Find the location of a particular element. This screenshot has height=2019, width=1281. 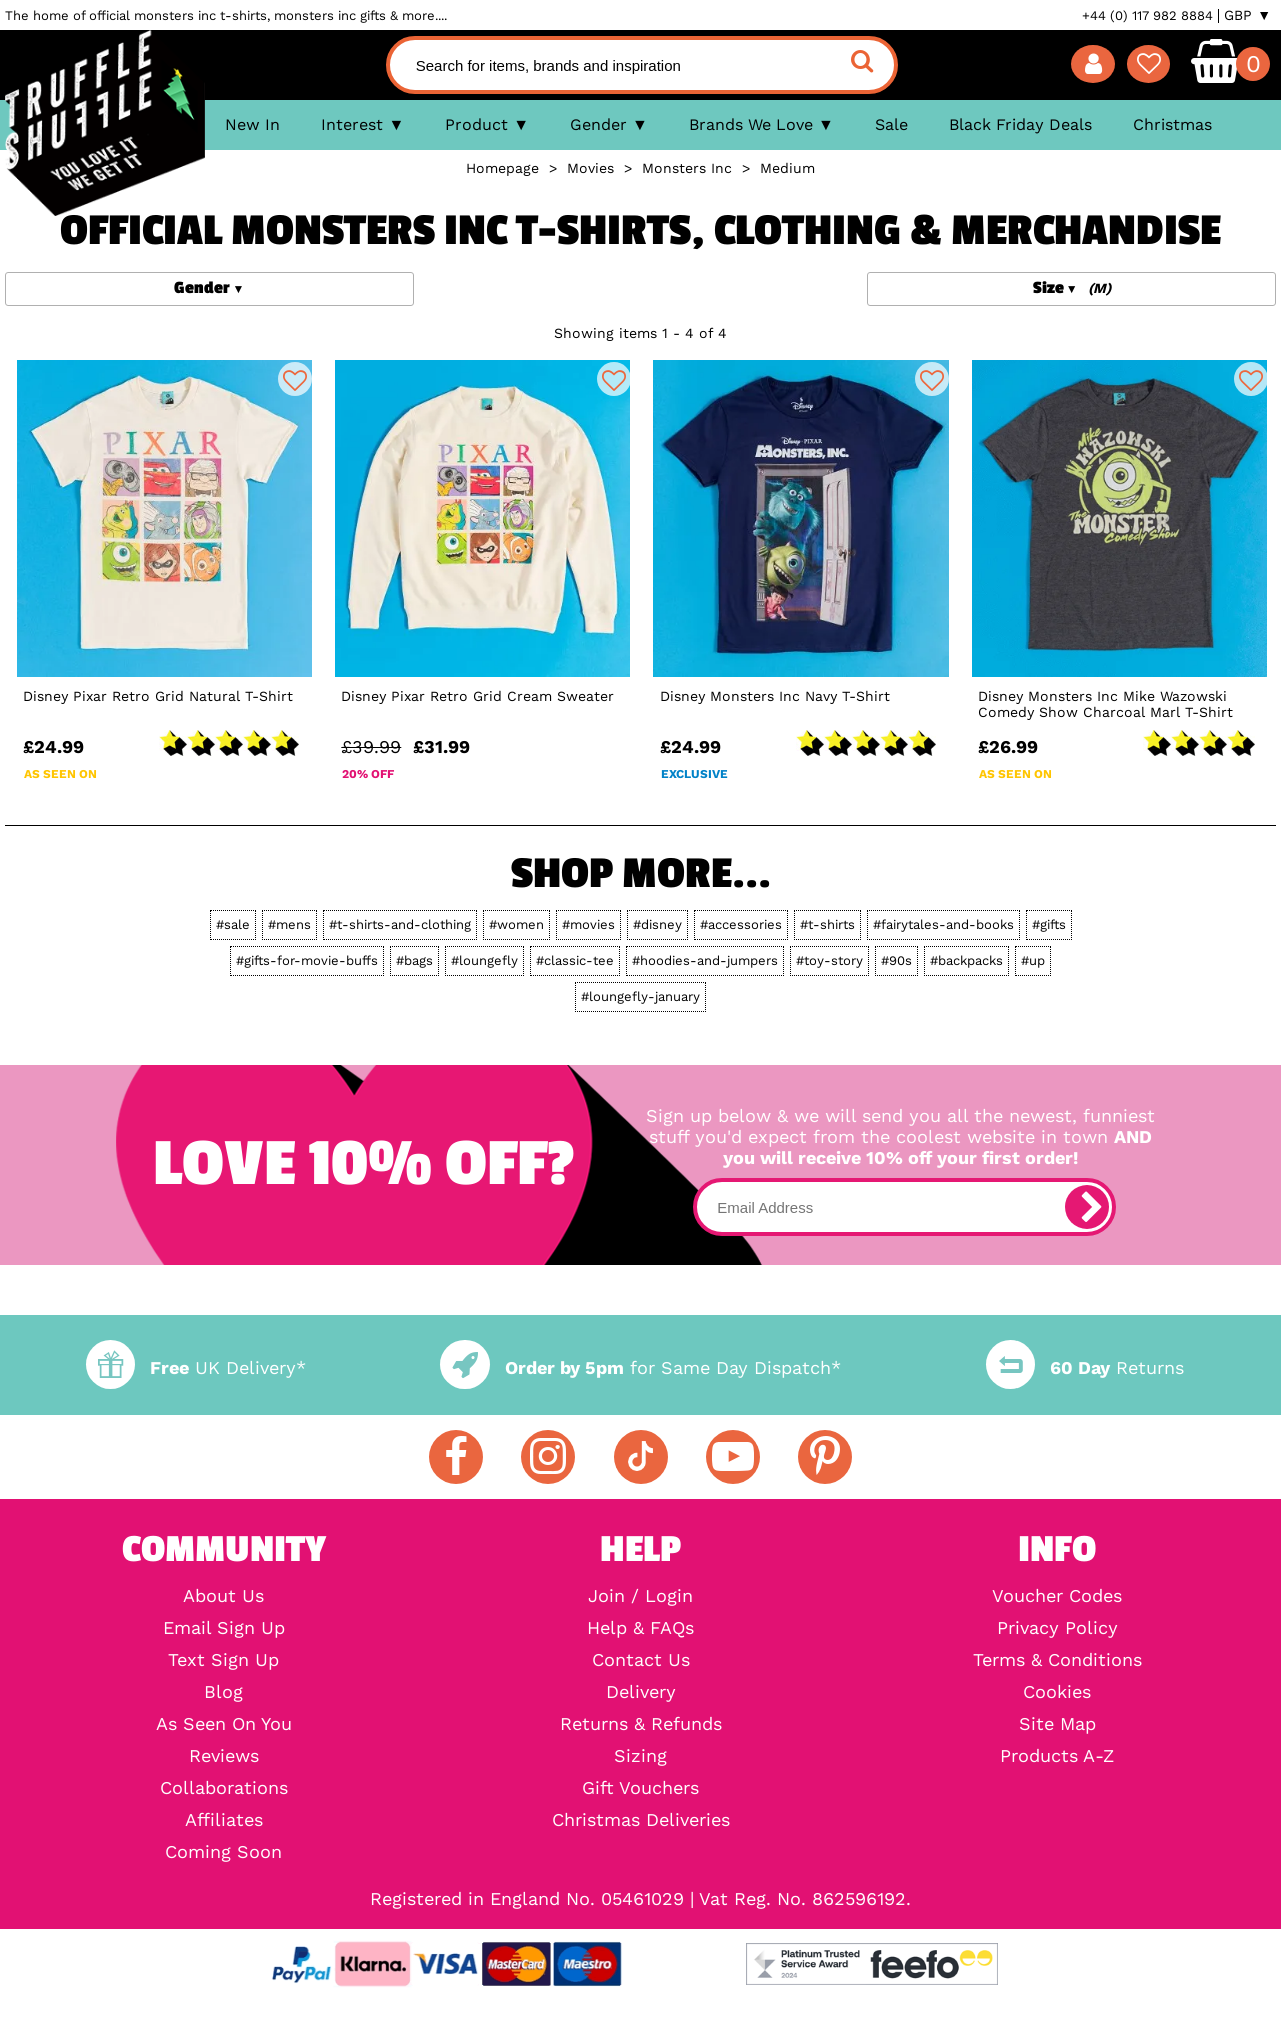

#disney is located at coordinates (657, 924).